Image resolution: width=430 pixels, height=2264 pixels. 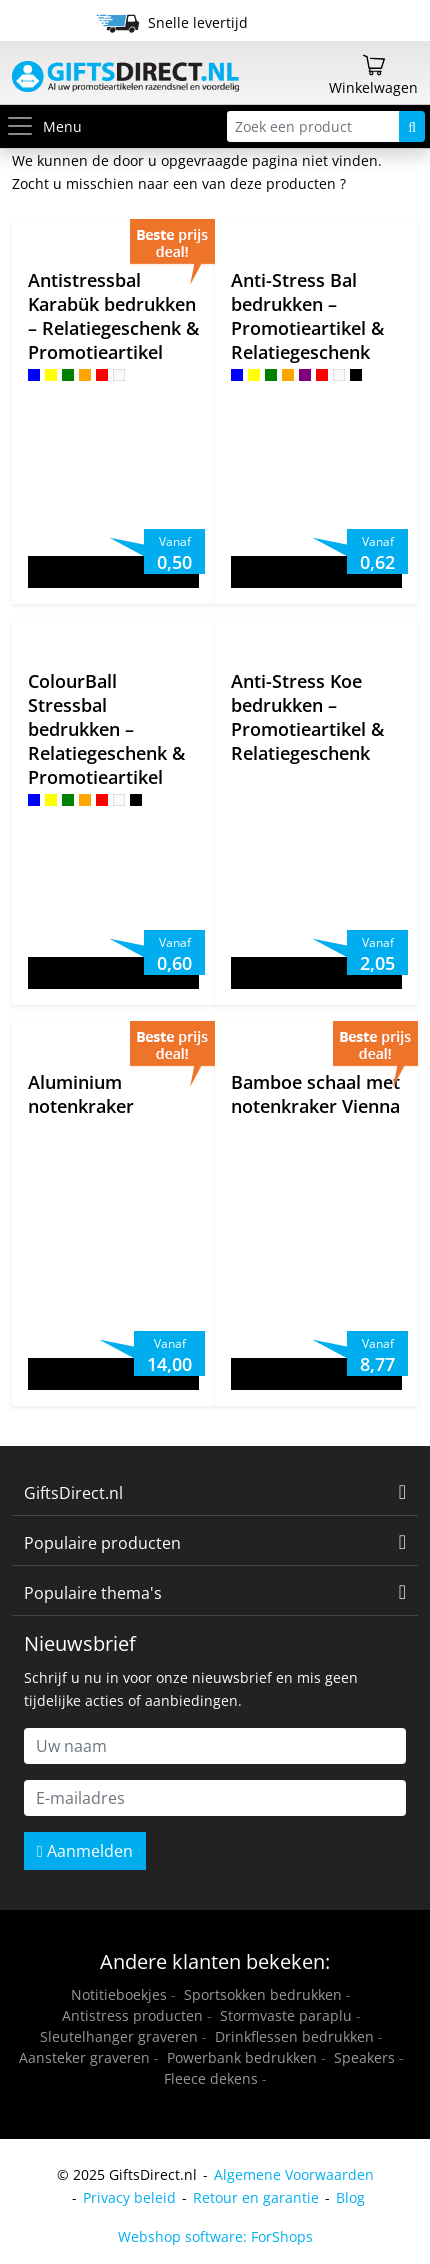 What do you see at coordinates (211, 2078) in the screenshot?
I see `Fleece dekens` at bounding box center [211, 2078].